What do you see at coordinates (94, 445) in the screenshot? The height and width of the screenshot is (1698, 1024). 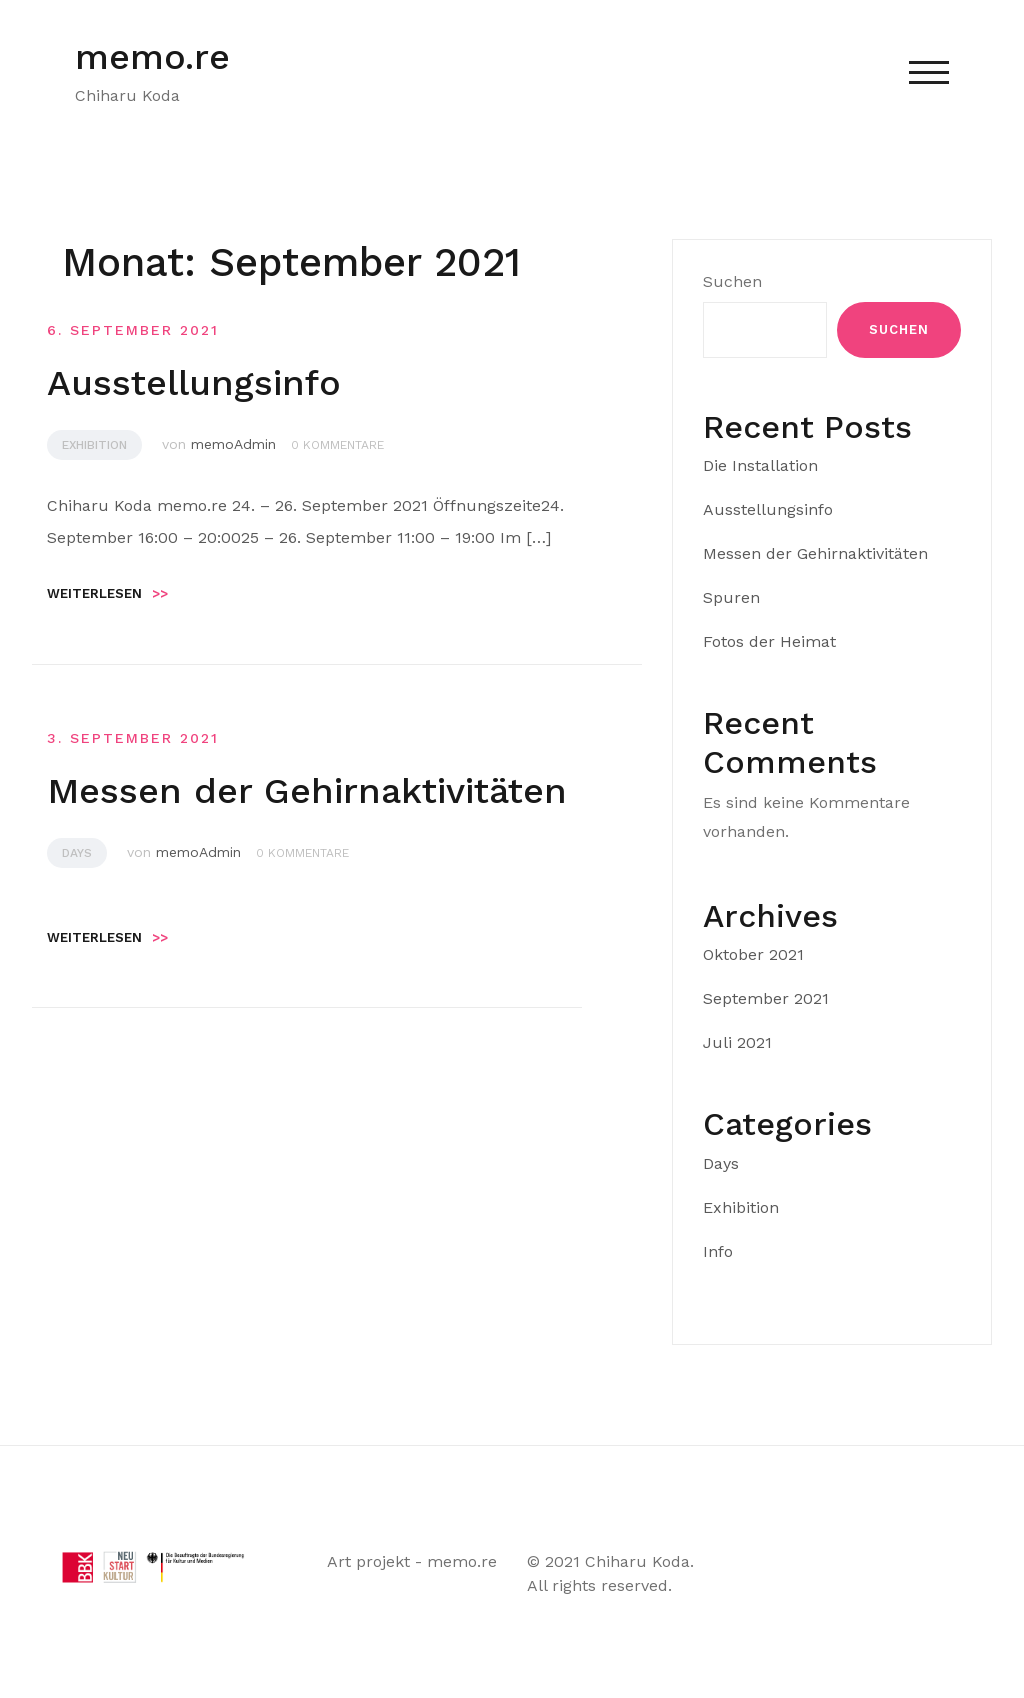 I see `Exhibition` at bounding box center [94, 445].